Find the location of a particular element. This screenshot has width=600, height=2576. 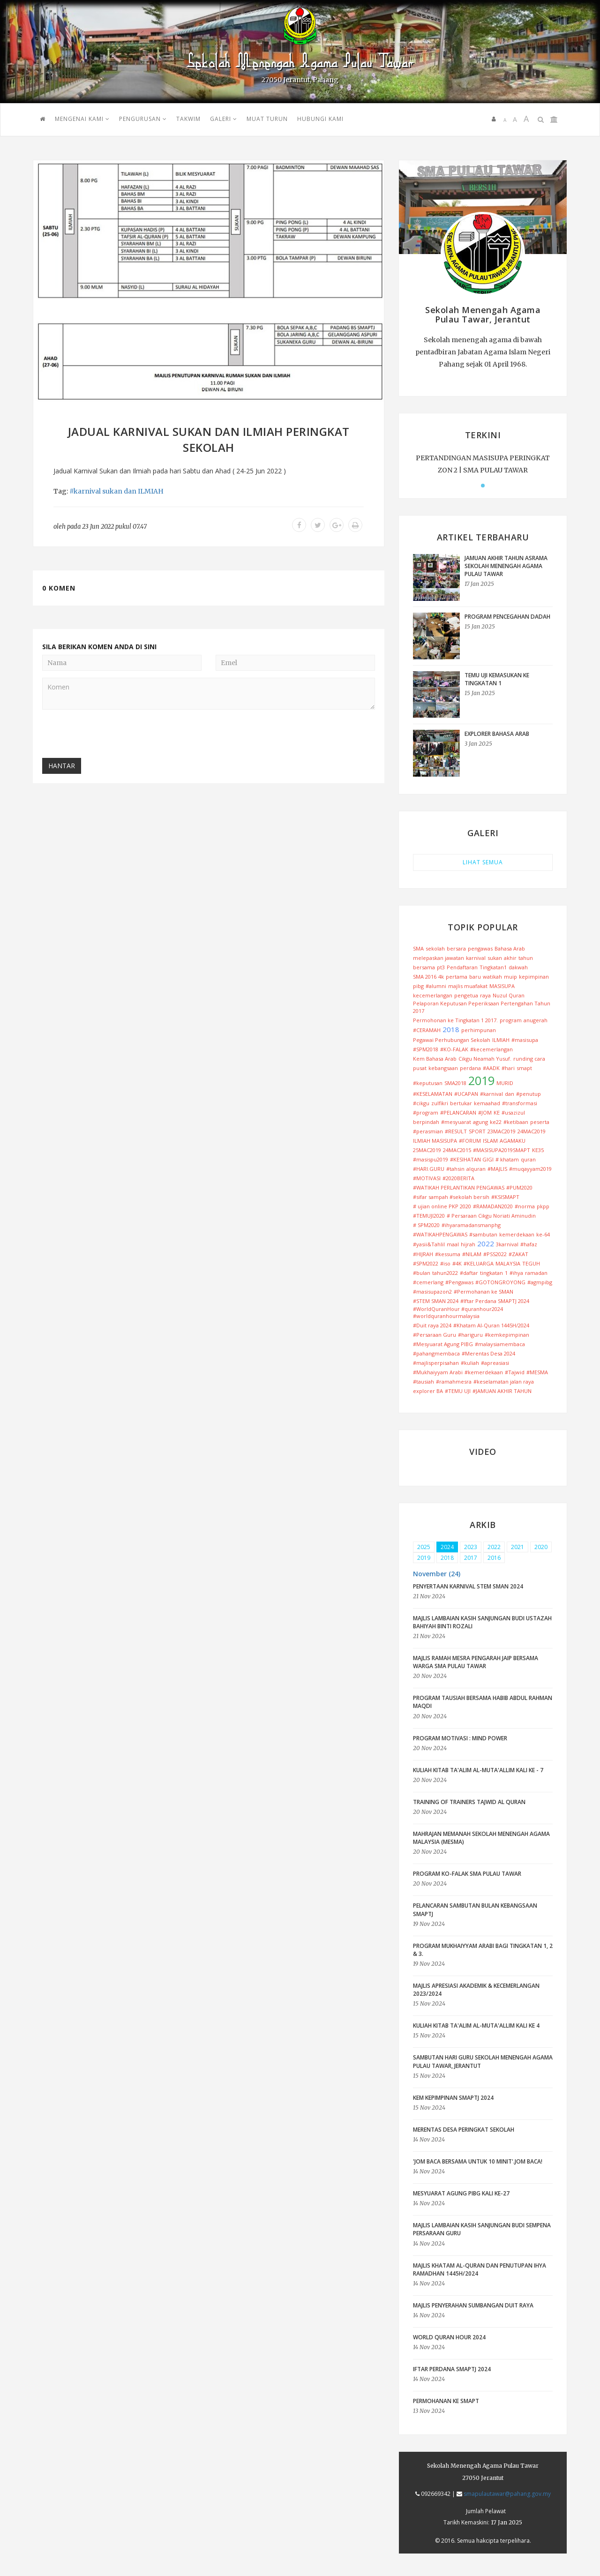

pengetua is located at coordinates (466, 995).